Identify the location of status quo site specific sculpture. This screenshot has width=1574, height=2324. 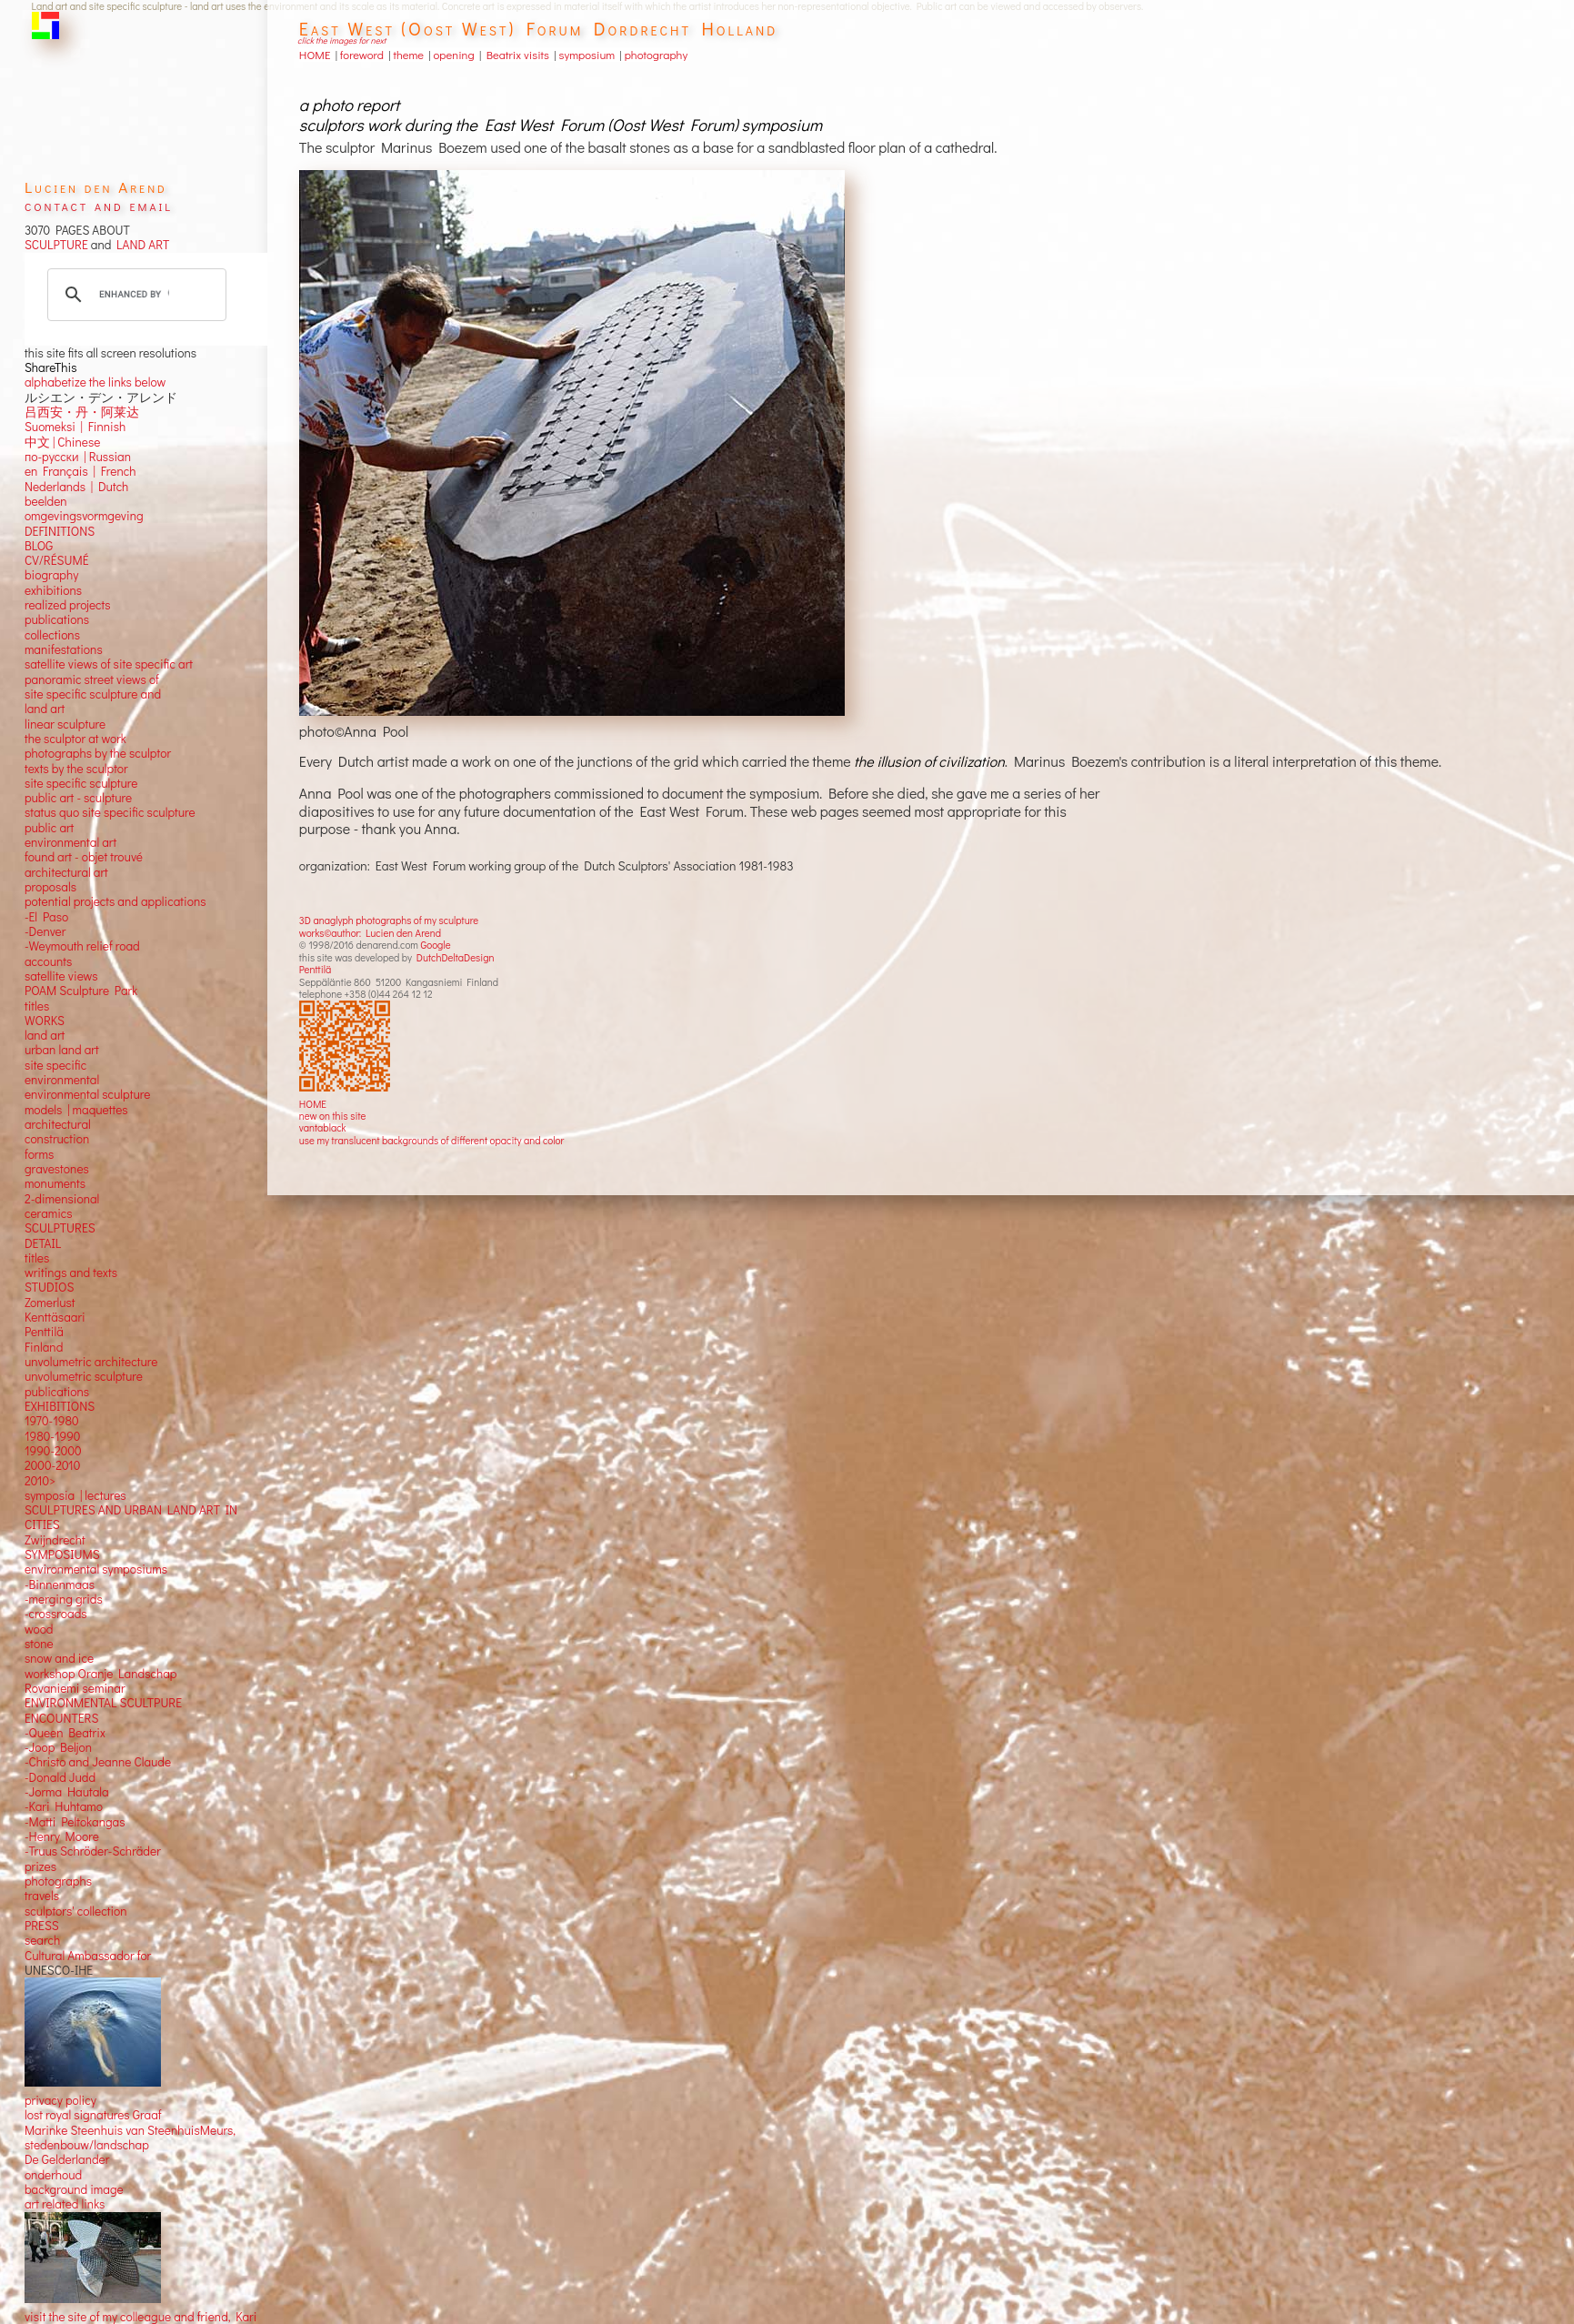
(110, 812).